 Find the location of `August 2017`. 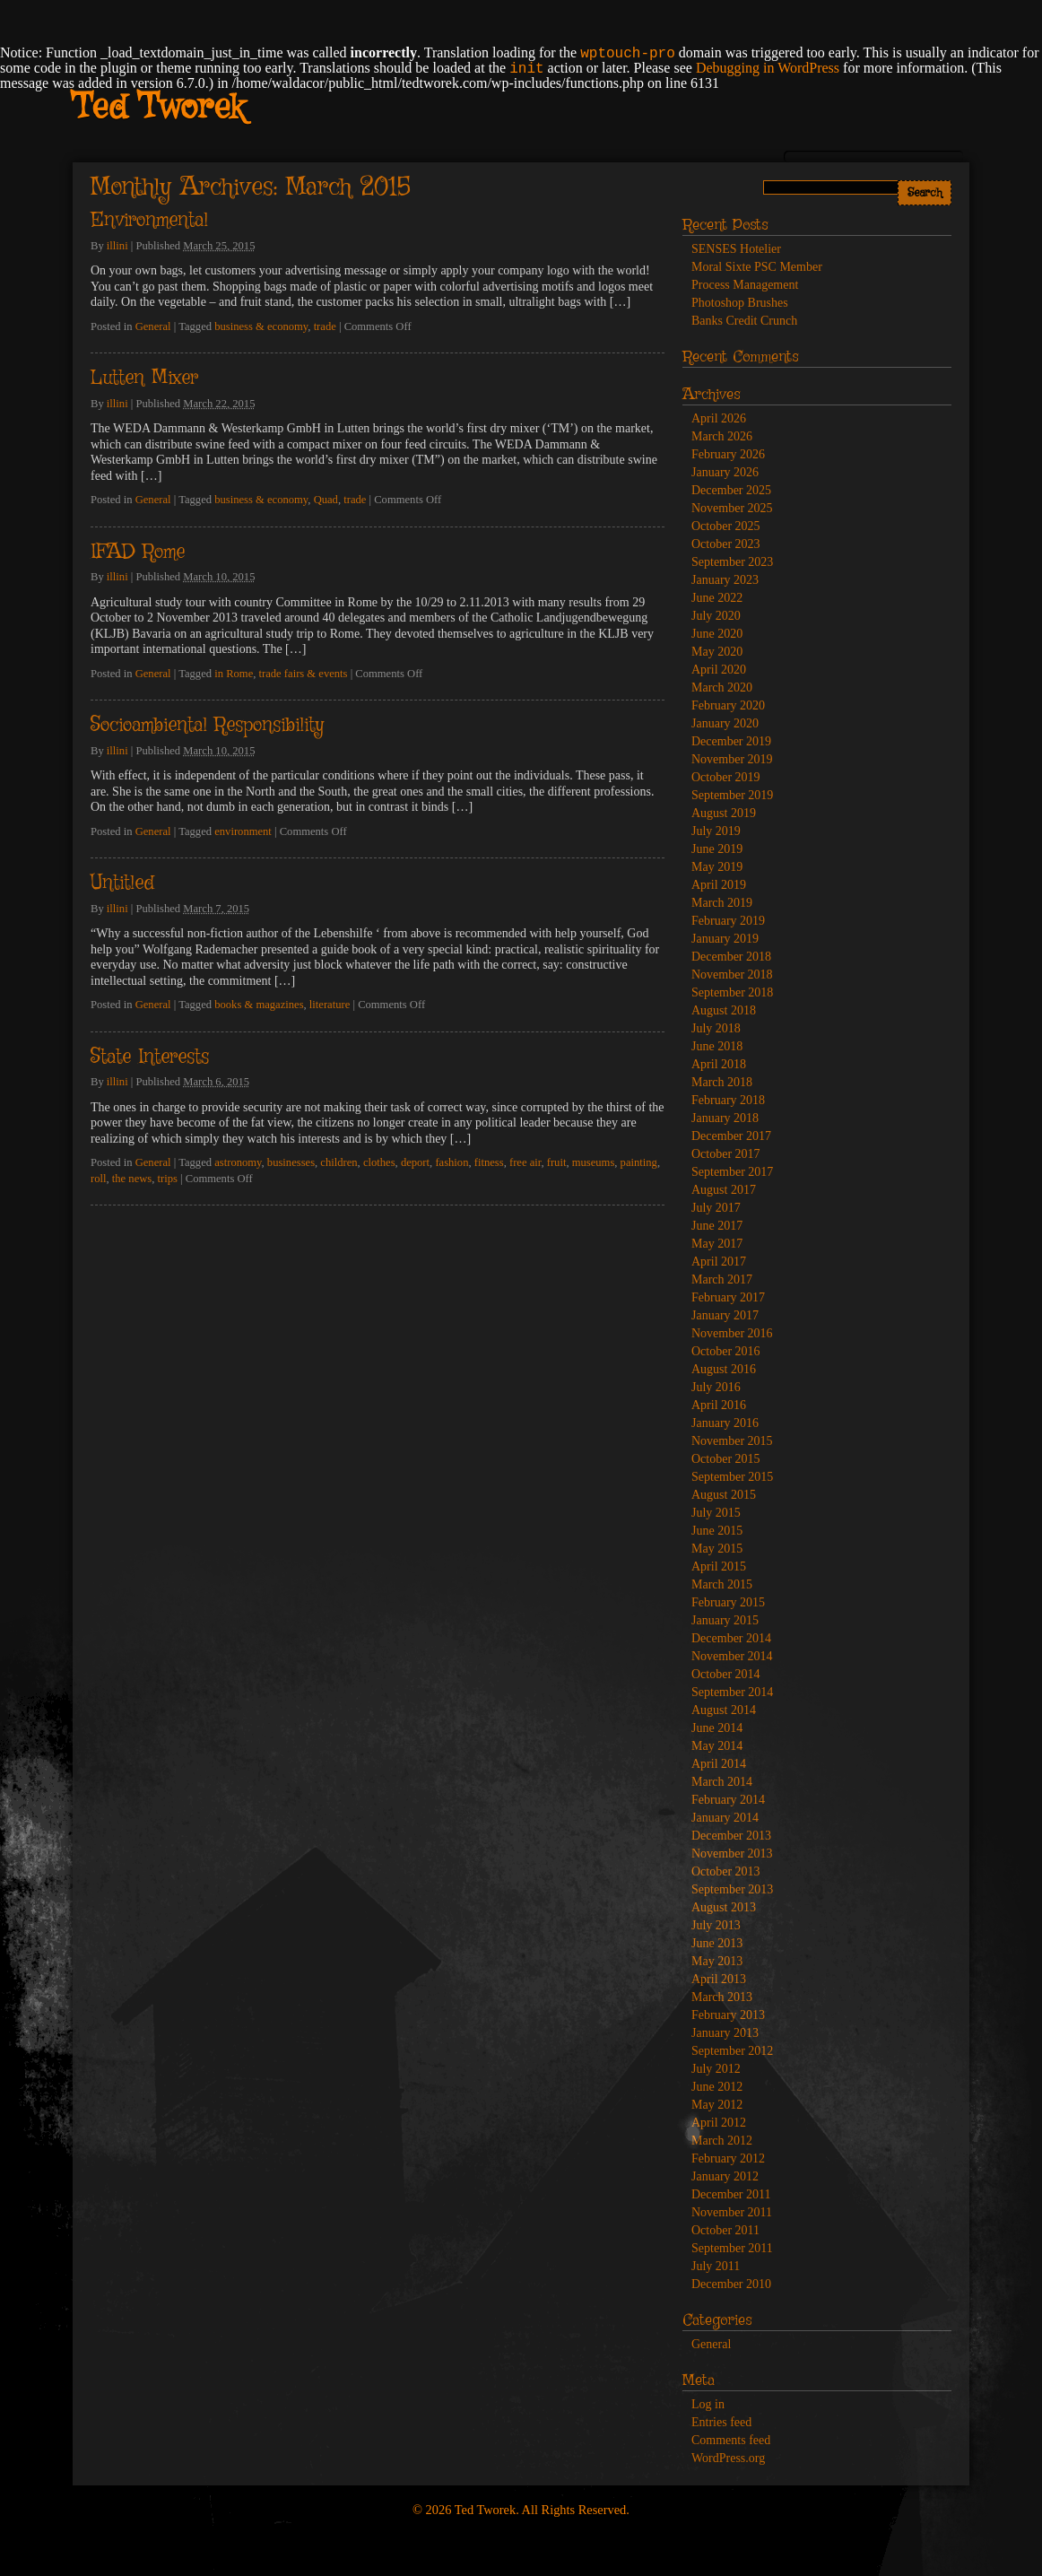

August 2017 is located at coordinates (723, 1190).